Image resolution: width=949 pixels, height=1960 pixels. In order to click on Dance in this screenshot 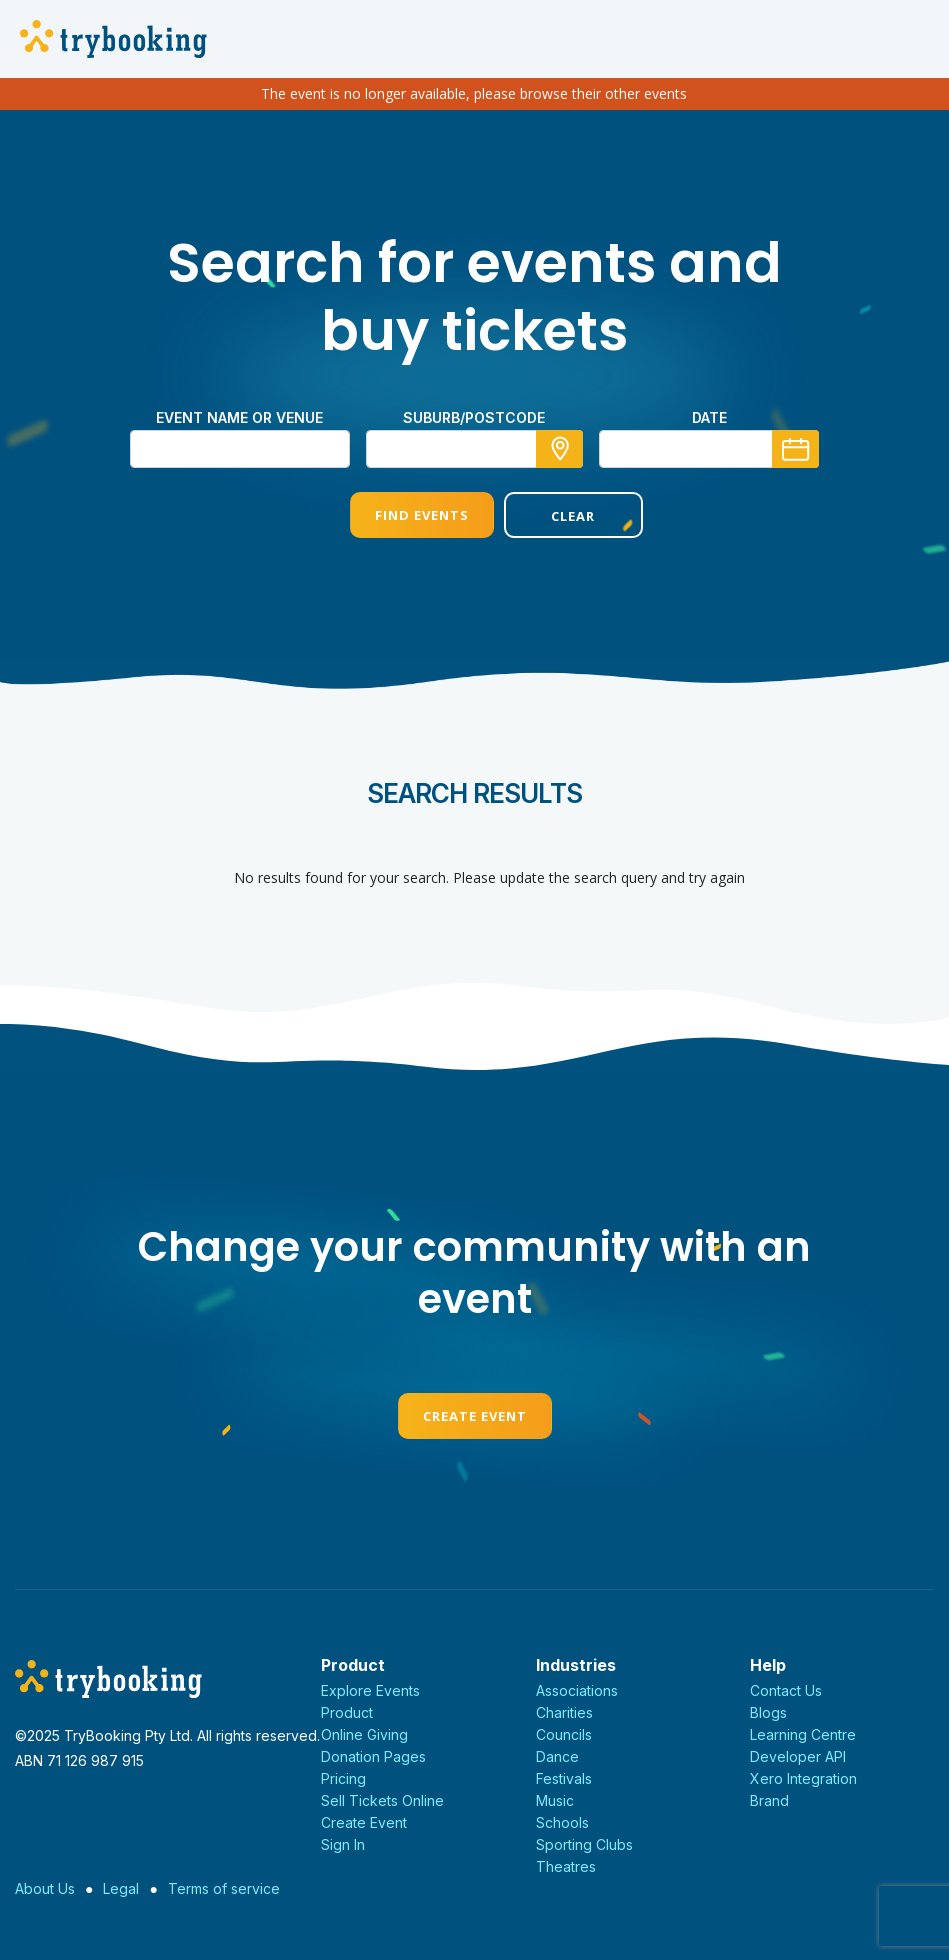, I will do `click(557, 1756)`.